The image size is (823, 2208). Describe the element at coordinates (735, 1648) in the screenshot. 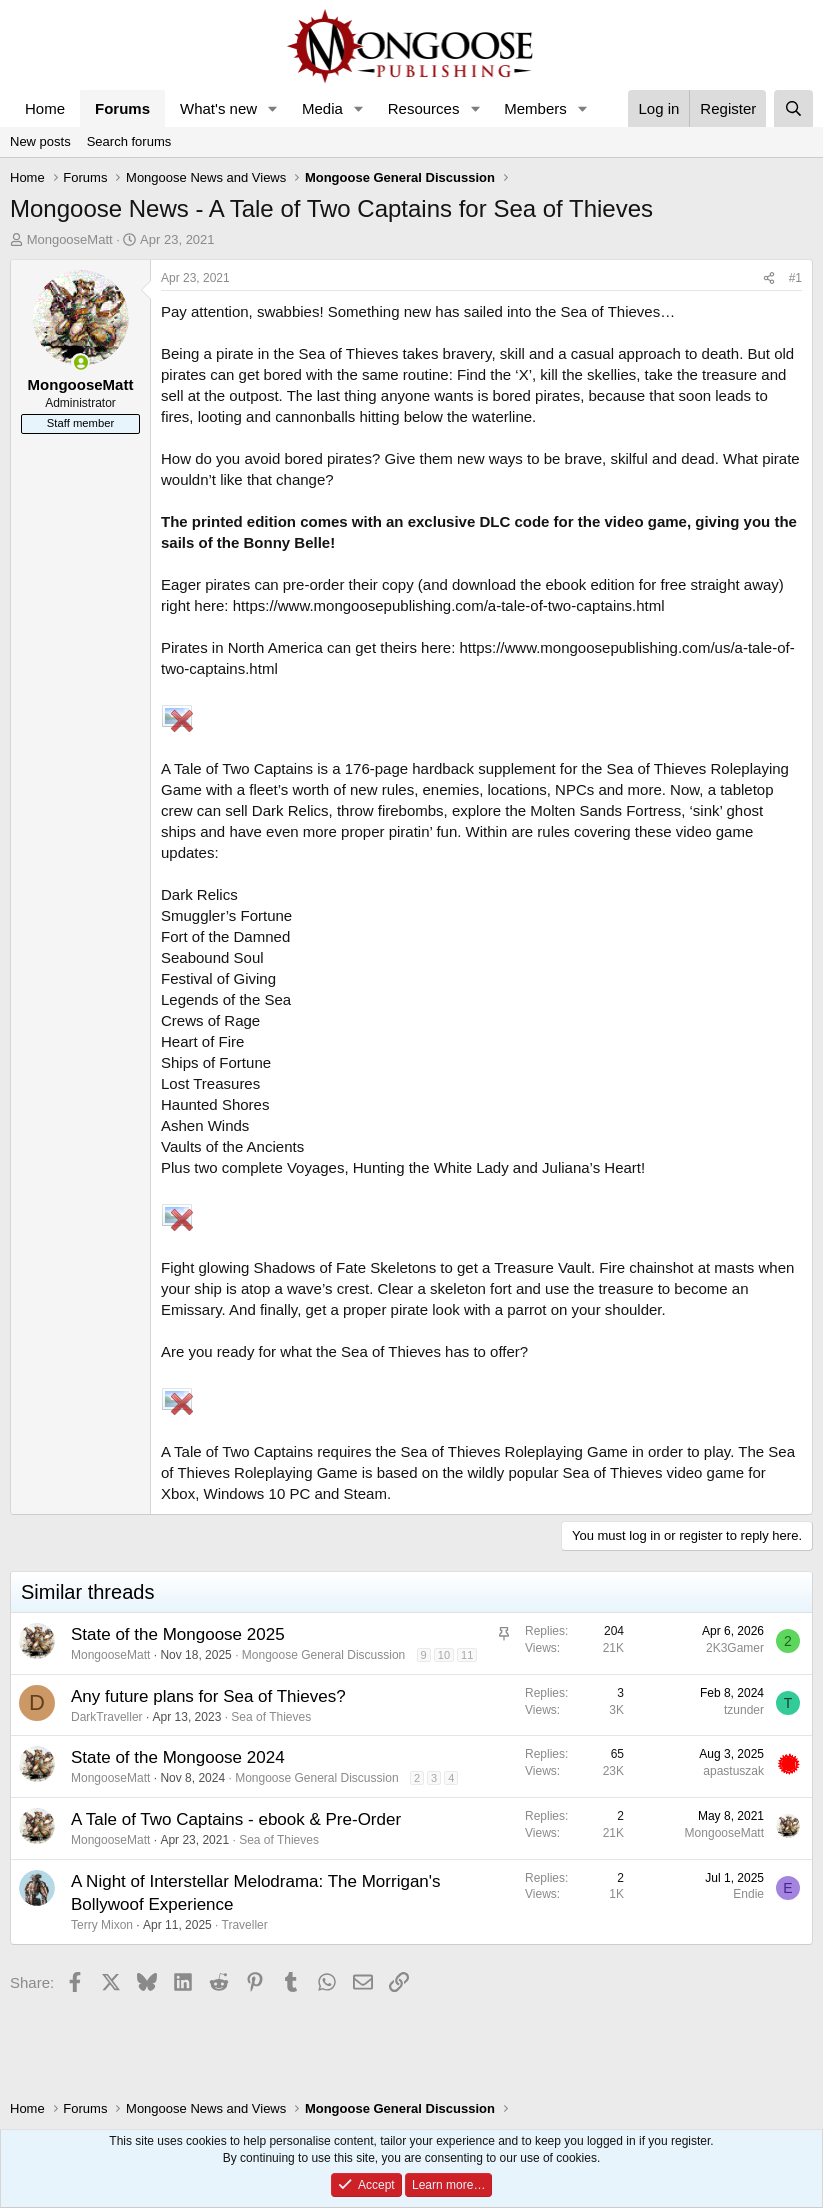

I see `2K3Gamer` at that location.